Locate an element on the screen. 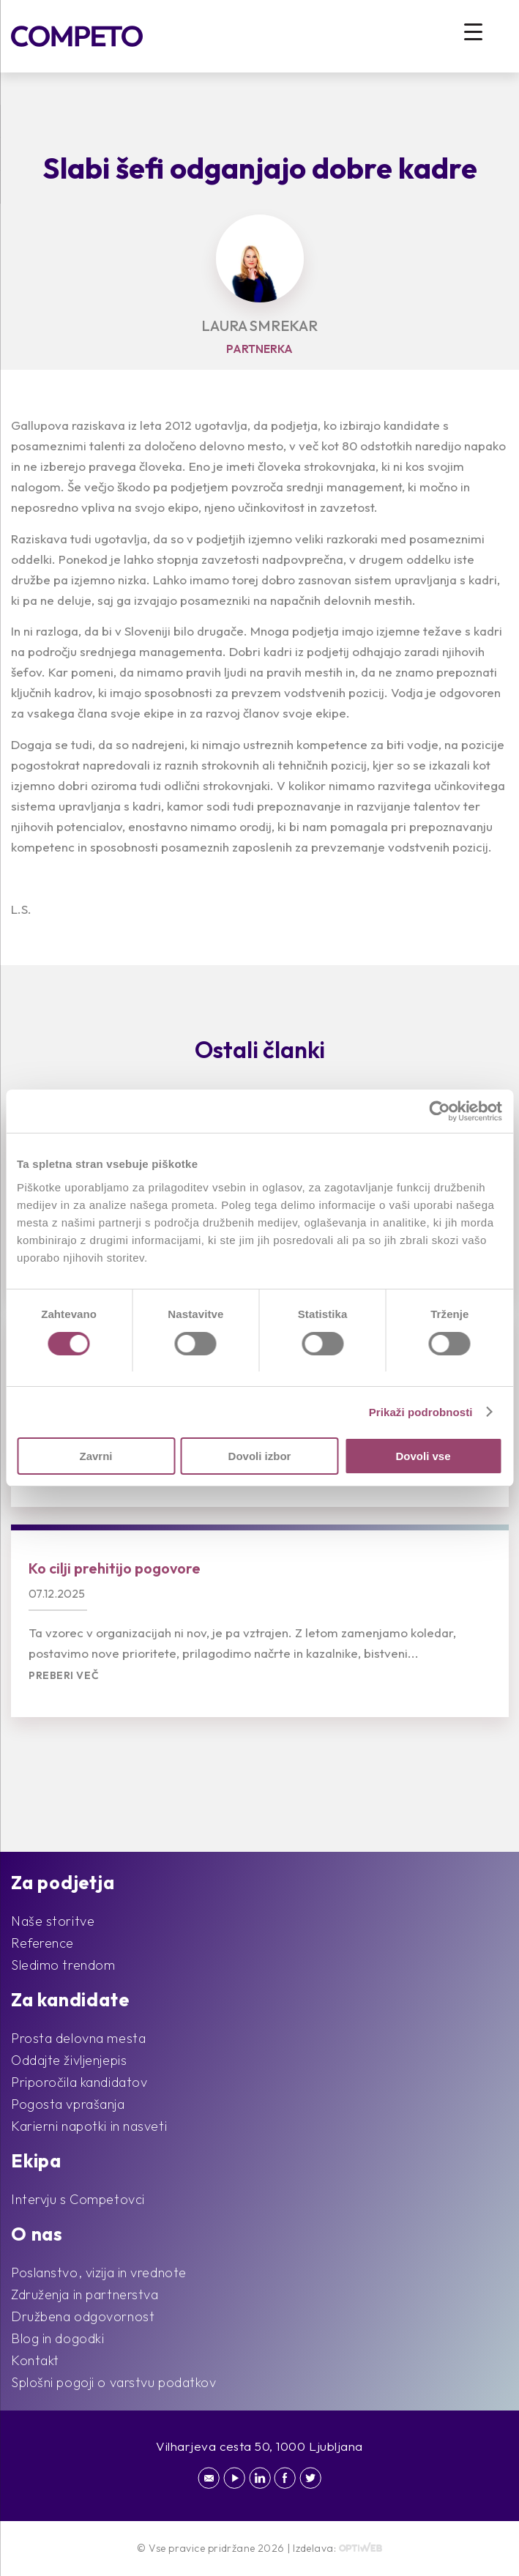 Image resolution: width=519 pixels, height=2576 pixels. Sledimo trendom is located at coordinates (63, 1965).